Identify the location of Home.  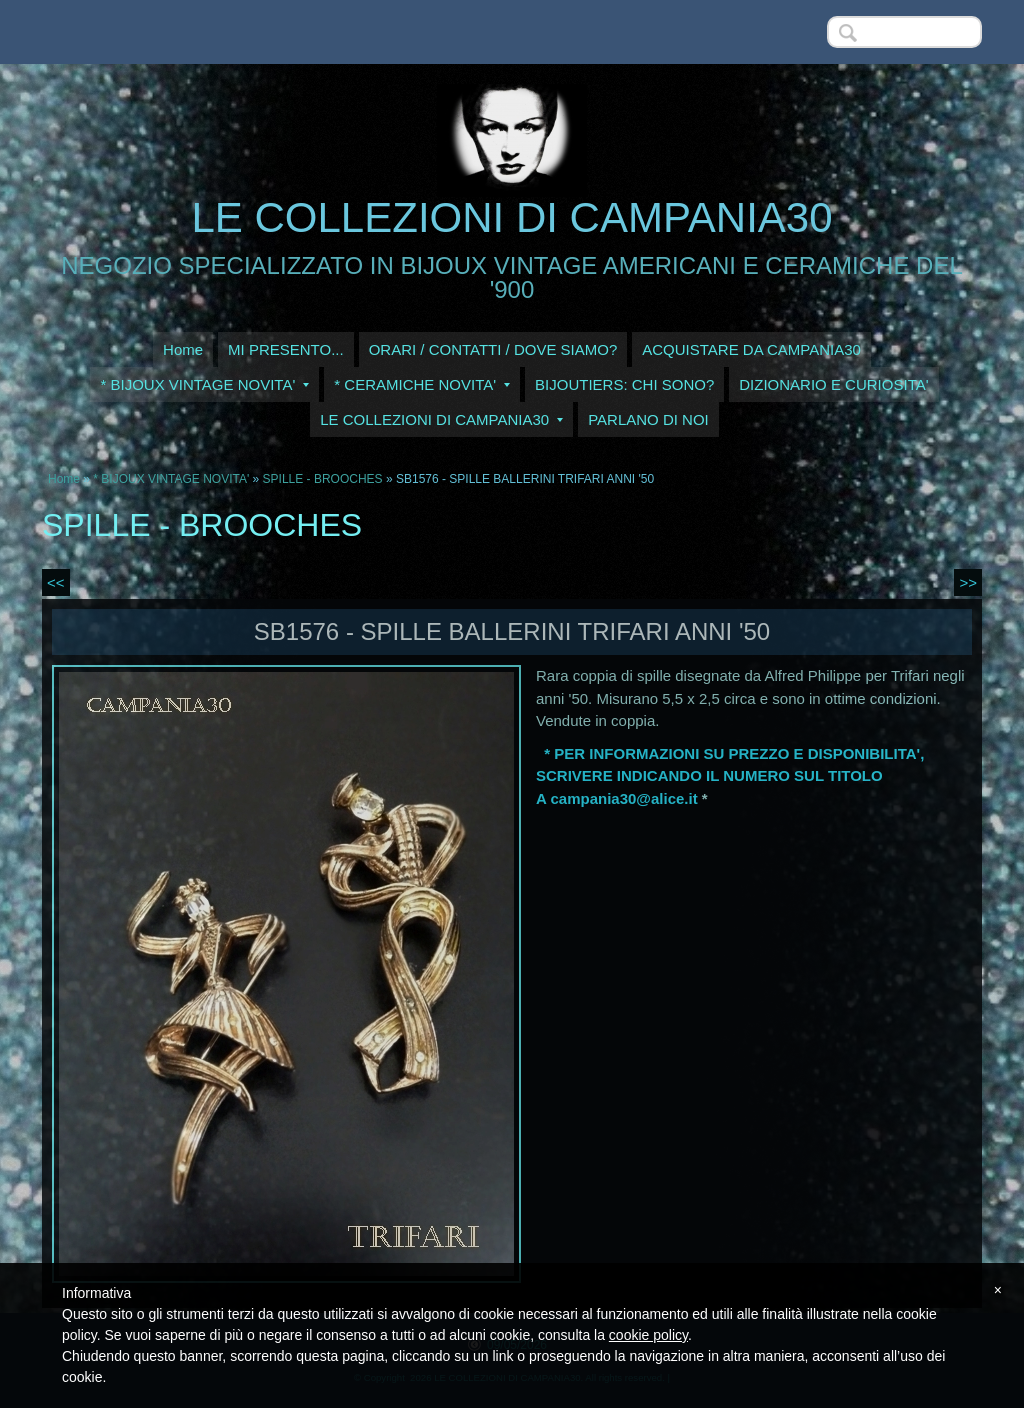
(183, 349).